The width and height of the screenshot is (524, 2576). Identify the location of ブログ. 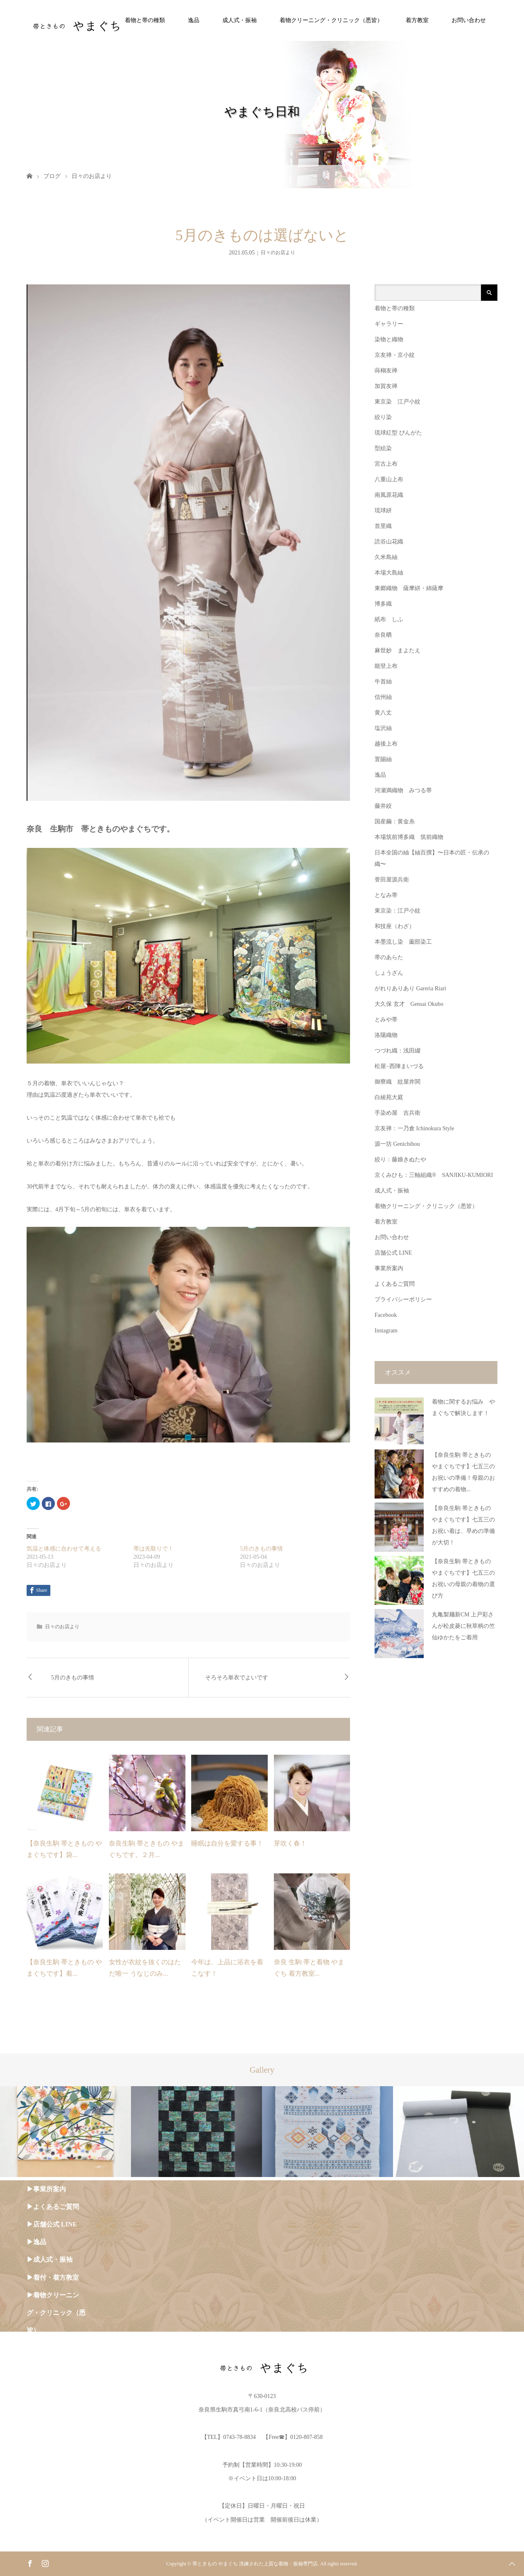
(52, 176).